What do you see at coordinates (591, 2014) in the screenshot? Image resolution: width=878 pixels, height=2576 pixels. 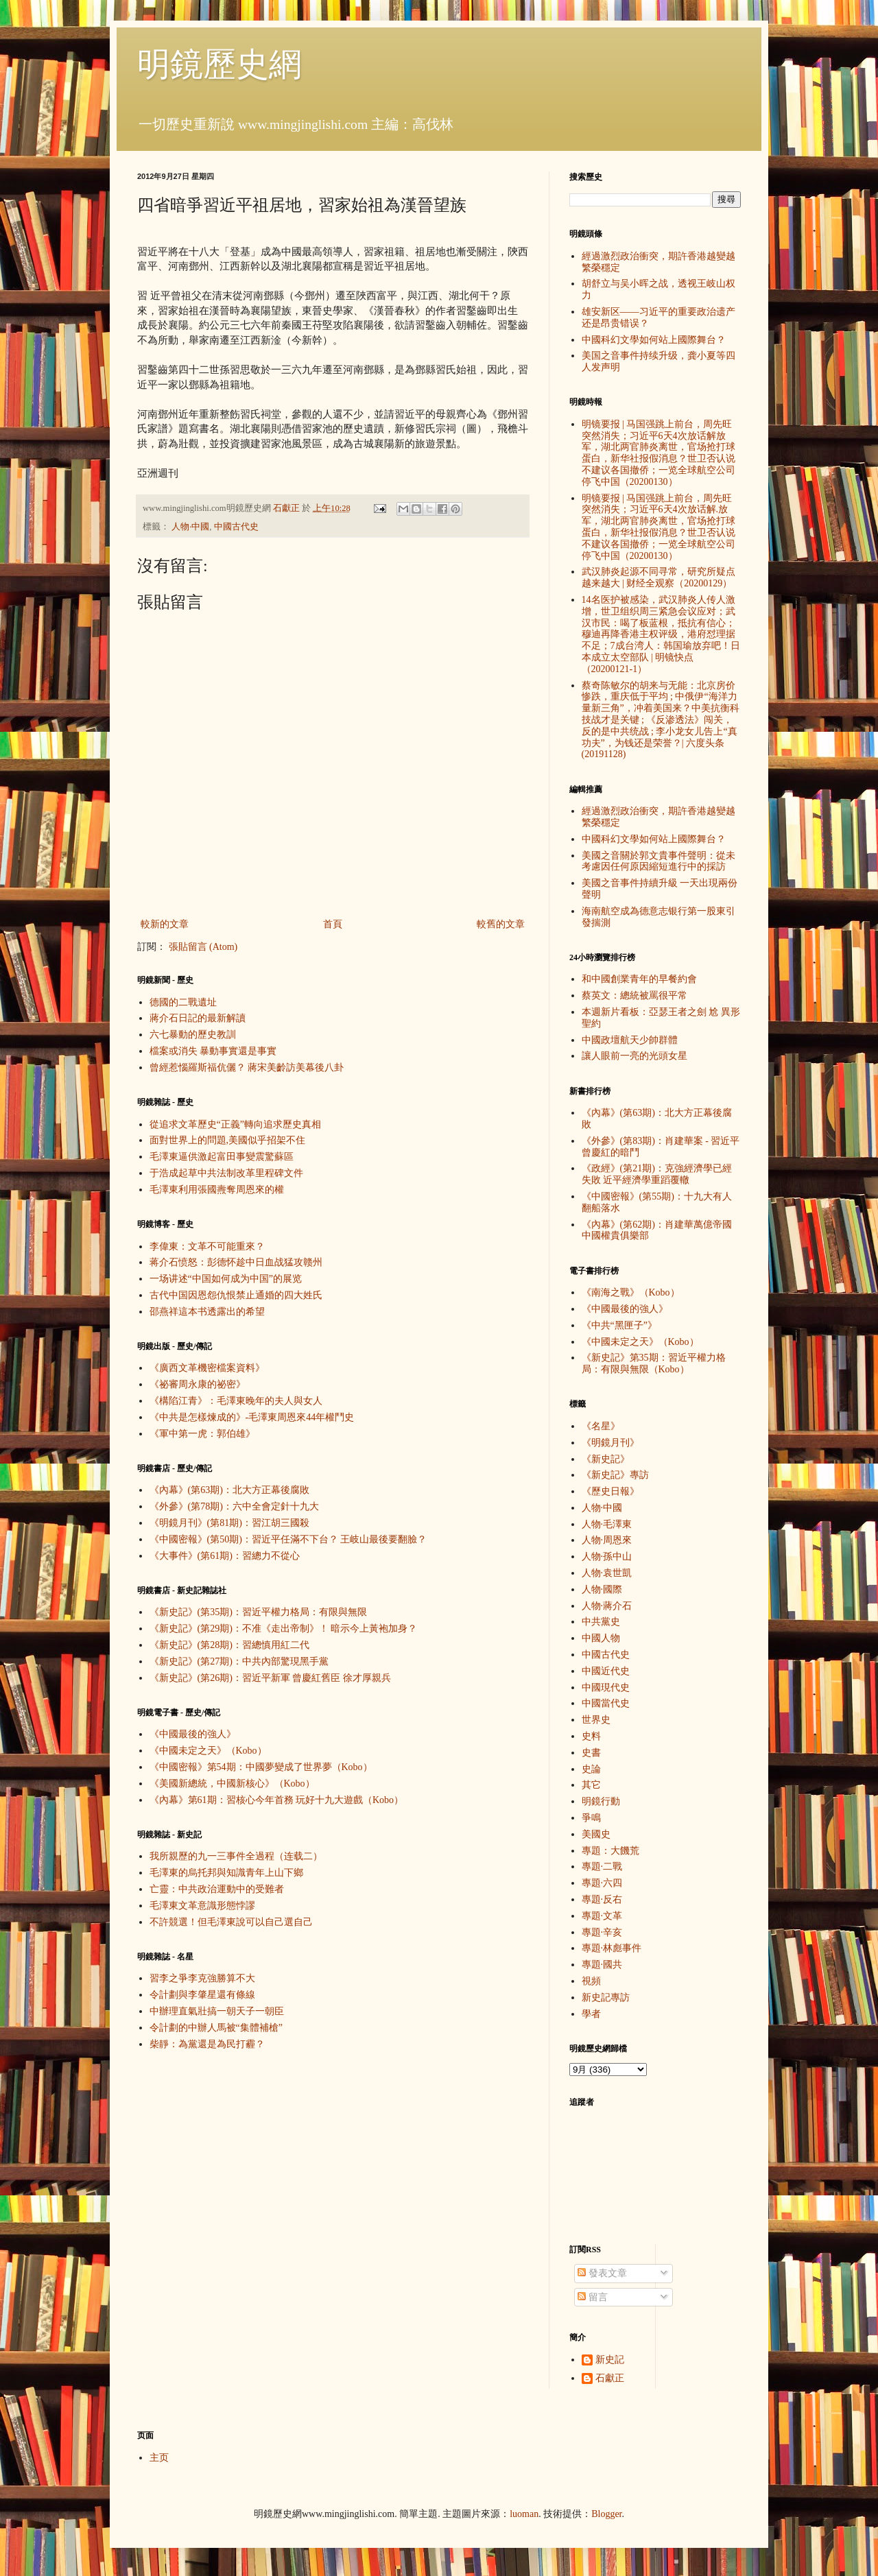 I see `學者` at bounding box center [591, 2014].